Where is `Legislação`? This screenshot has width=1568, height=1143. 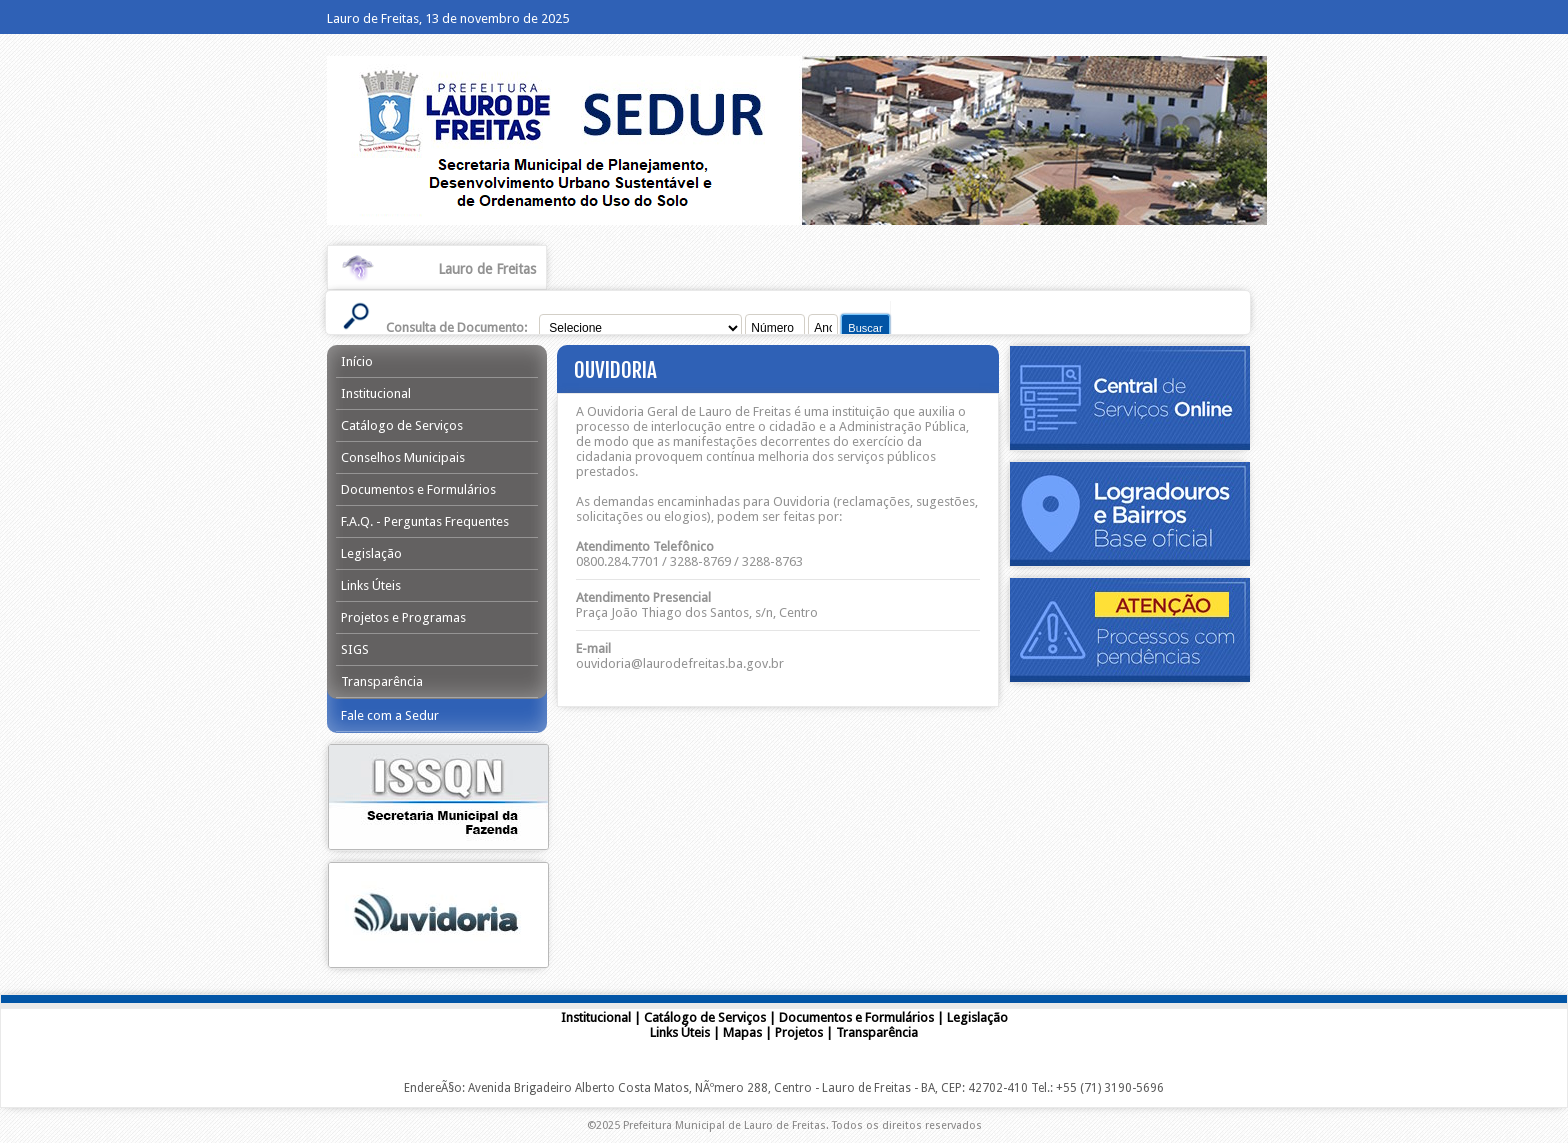 Legislação is located at coordinates (371, 553).